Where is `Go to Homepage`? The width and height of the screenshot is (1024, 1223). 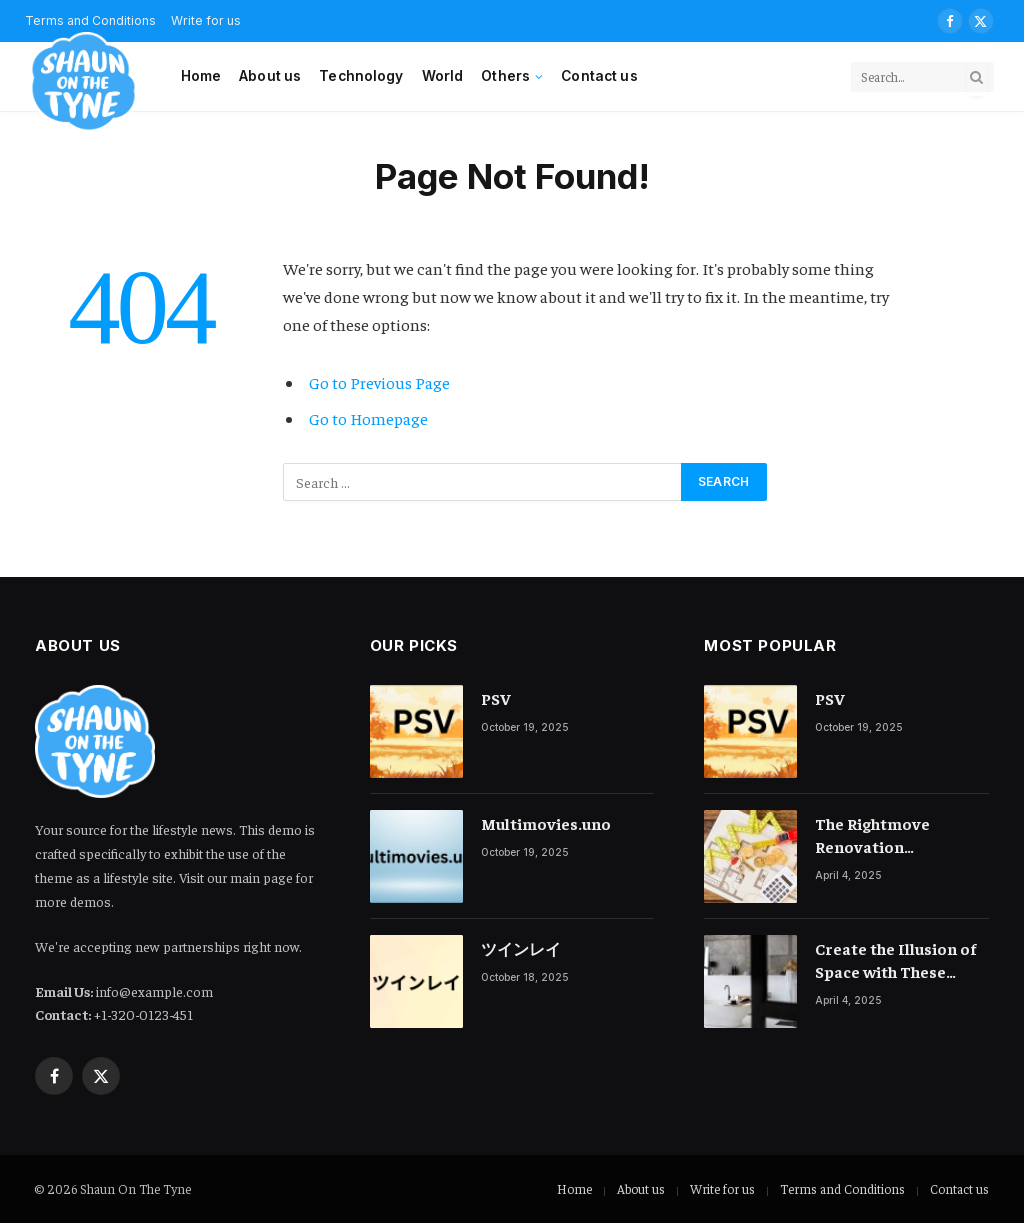 Go to Homepage is located at coordinates (368, 418).